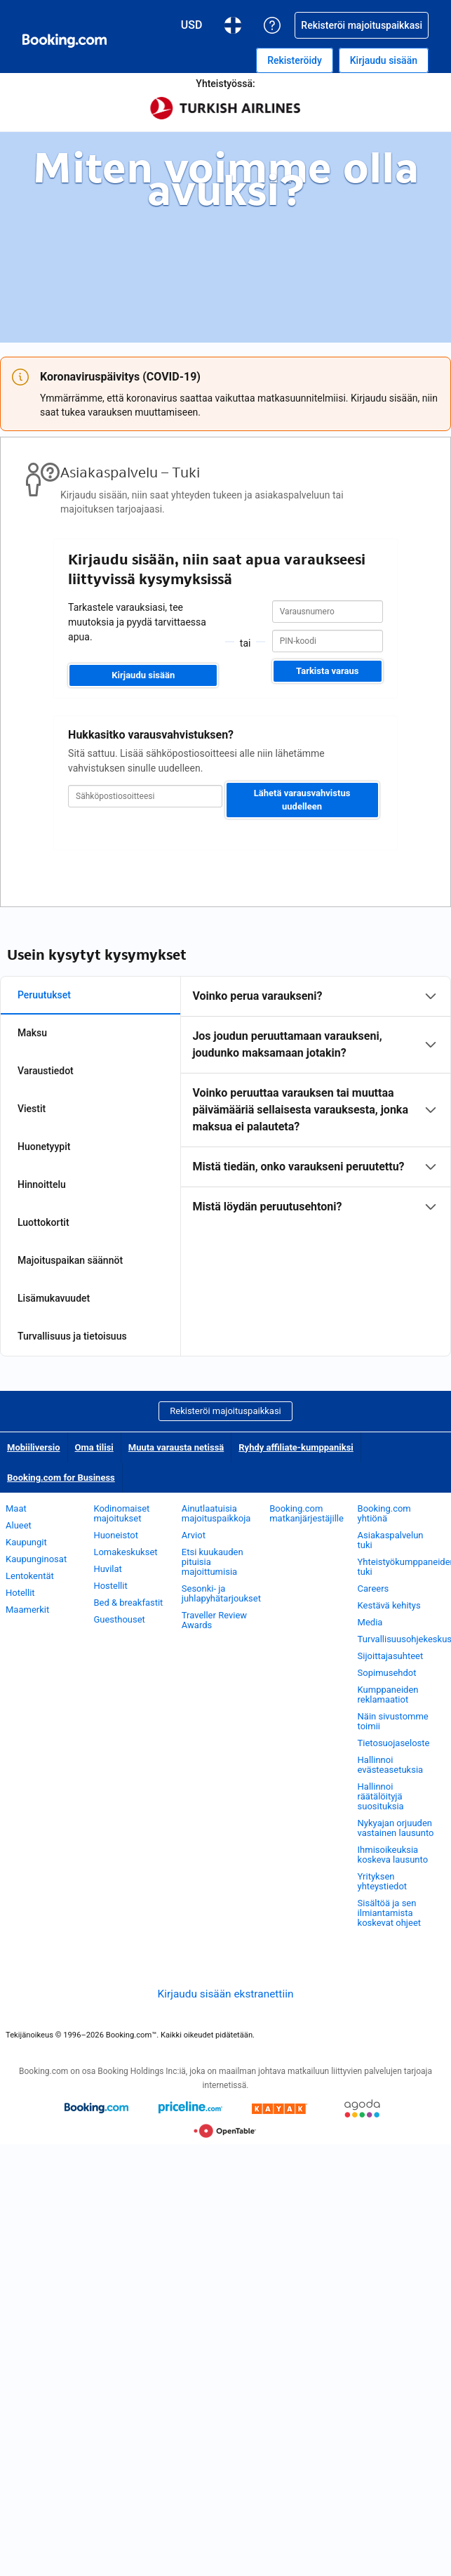 Image resolution: width=451 pixels, height=2576 pixels. I want to click on Maat, so click(16, 1508).